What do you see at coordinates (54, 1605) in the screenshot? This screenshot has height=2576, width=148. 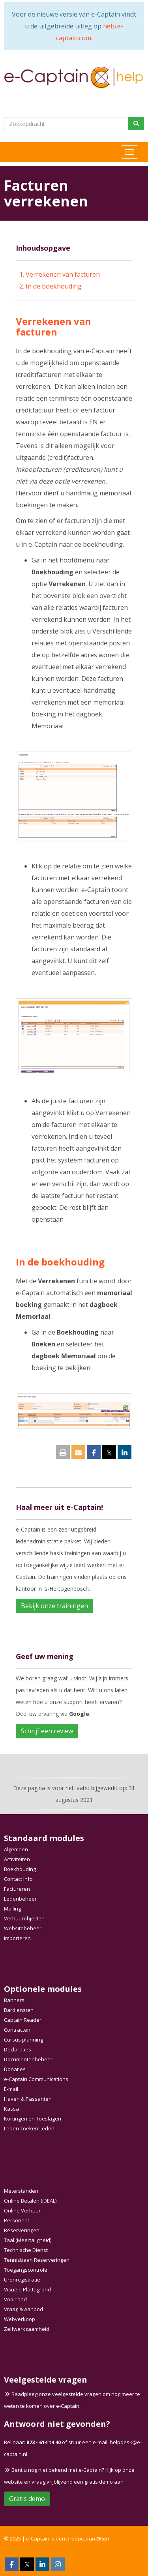 I see `Bekijk onze trainingen [button]` at bounding box center [54, 1605].